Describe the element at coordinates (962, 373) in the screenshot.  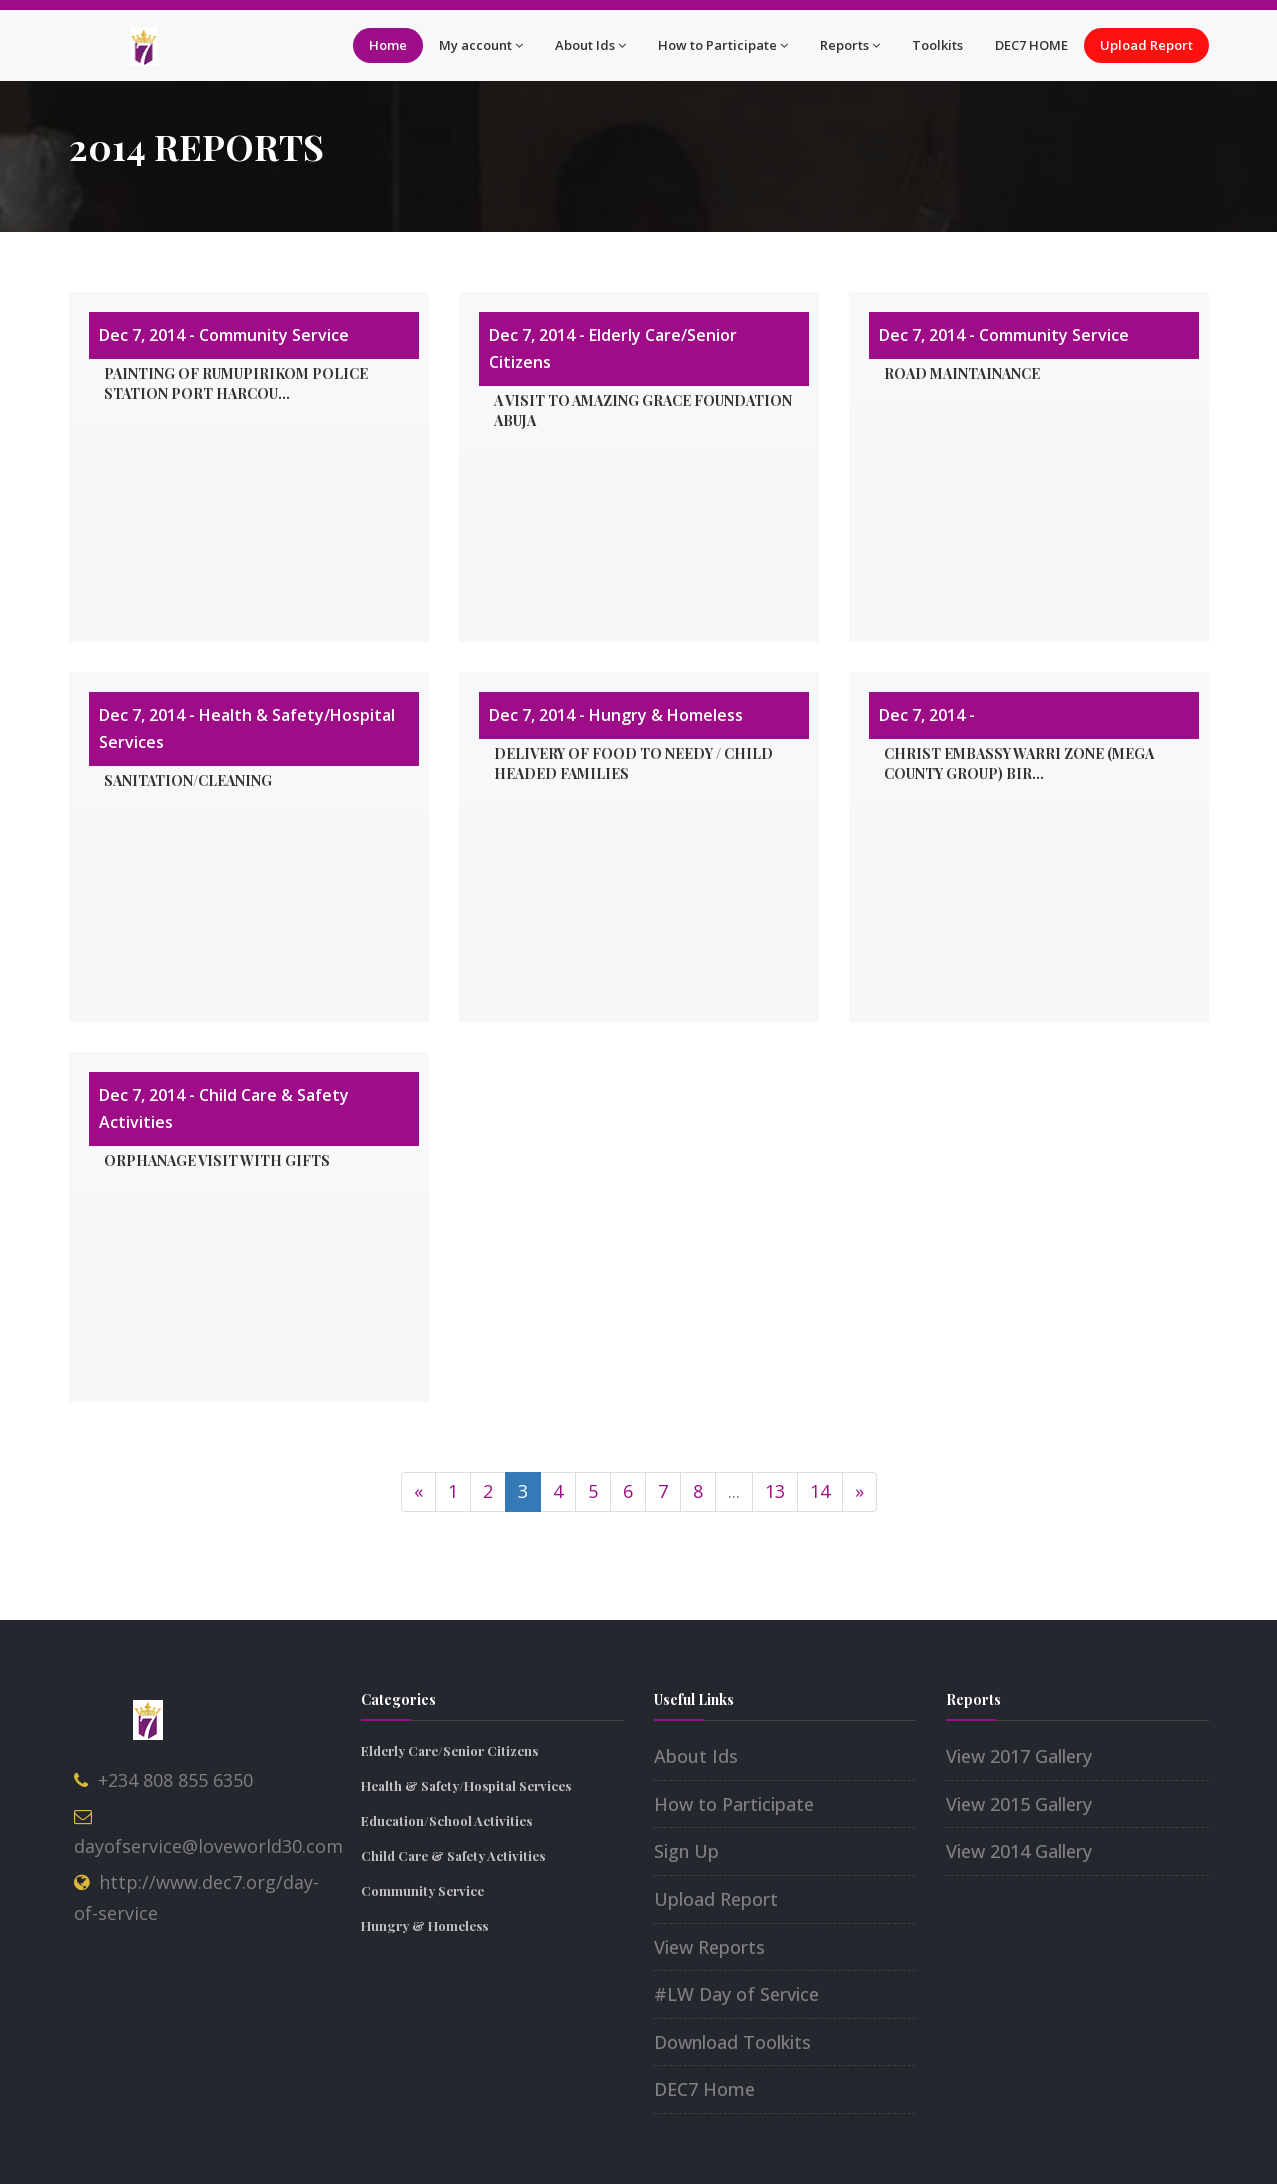
I see `ROAD MAINTAINANCE` at that location.